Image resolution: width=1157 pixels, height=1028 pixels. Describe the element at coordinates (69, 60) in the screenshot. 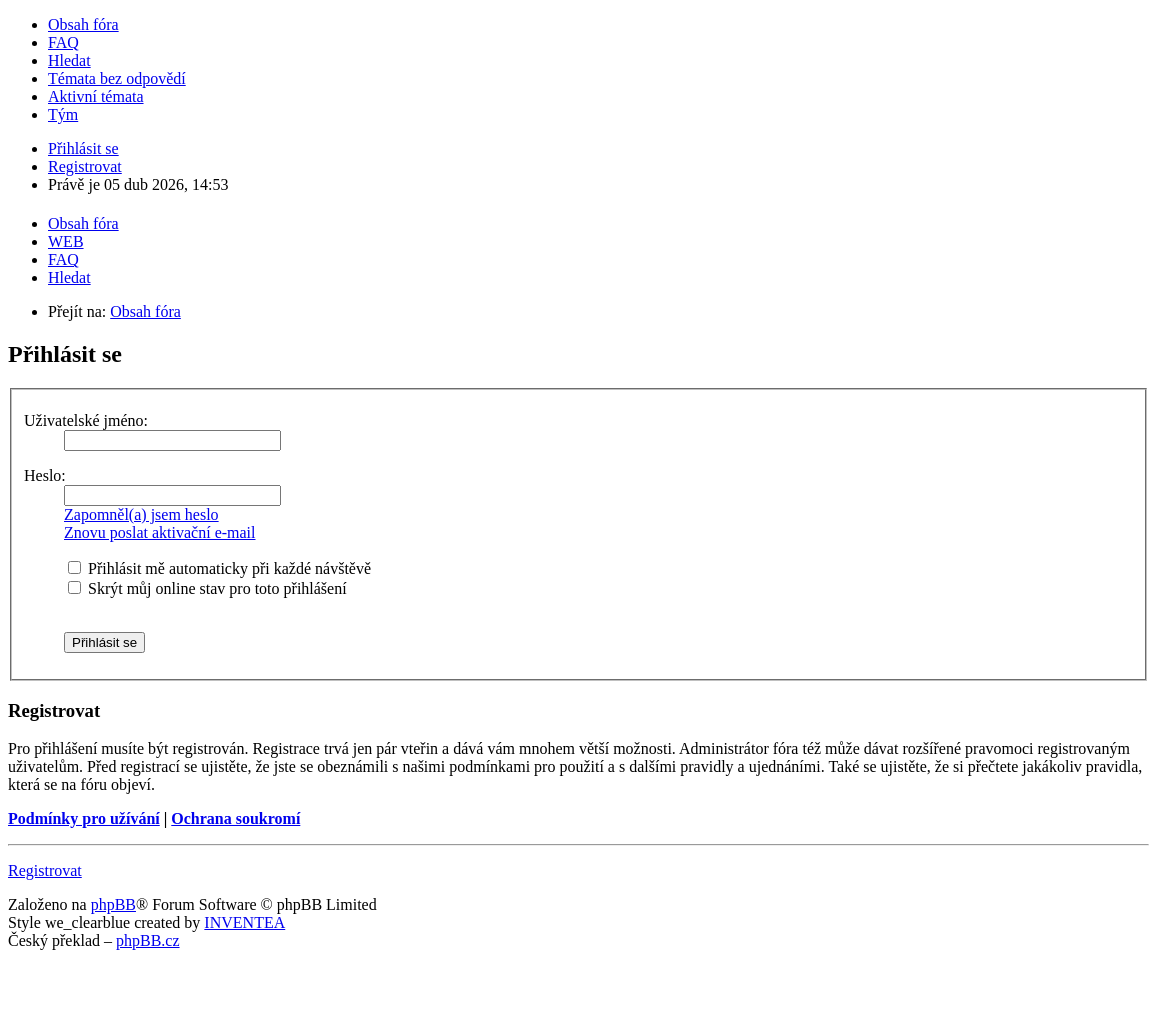

I see `Hledat [menuitem]` at that location.